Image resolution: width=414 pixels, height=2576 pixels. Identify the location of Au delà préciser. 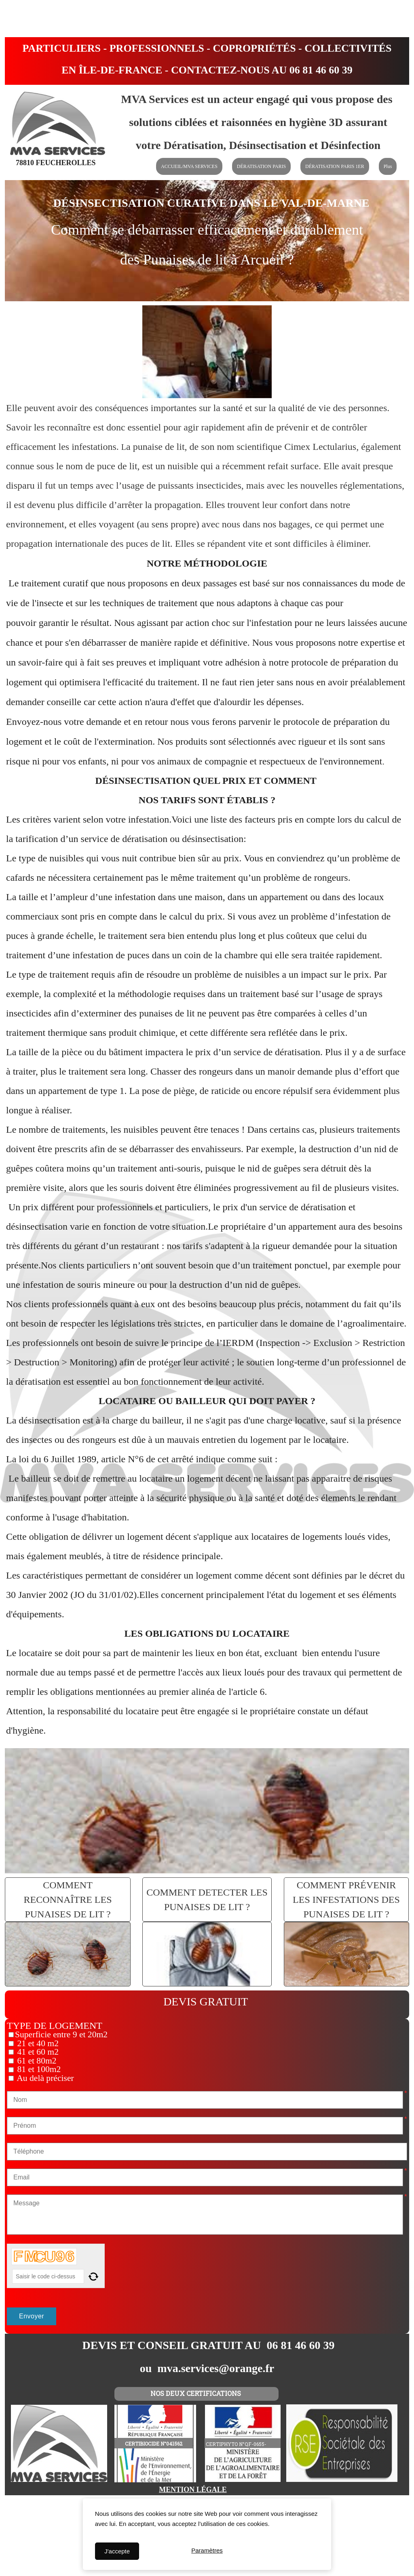
(44, 2078).